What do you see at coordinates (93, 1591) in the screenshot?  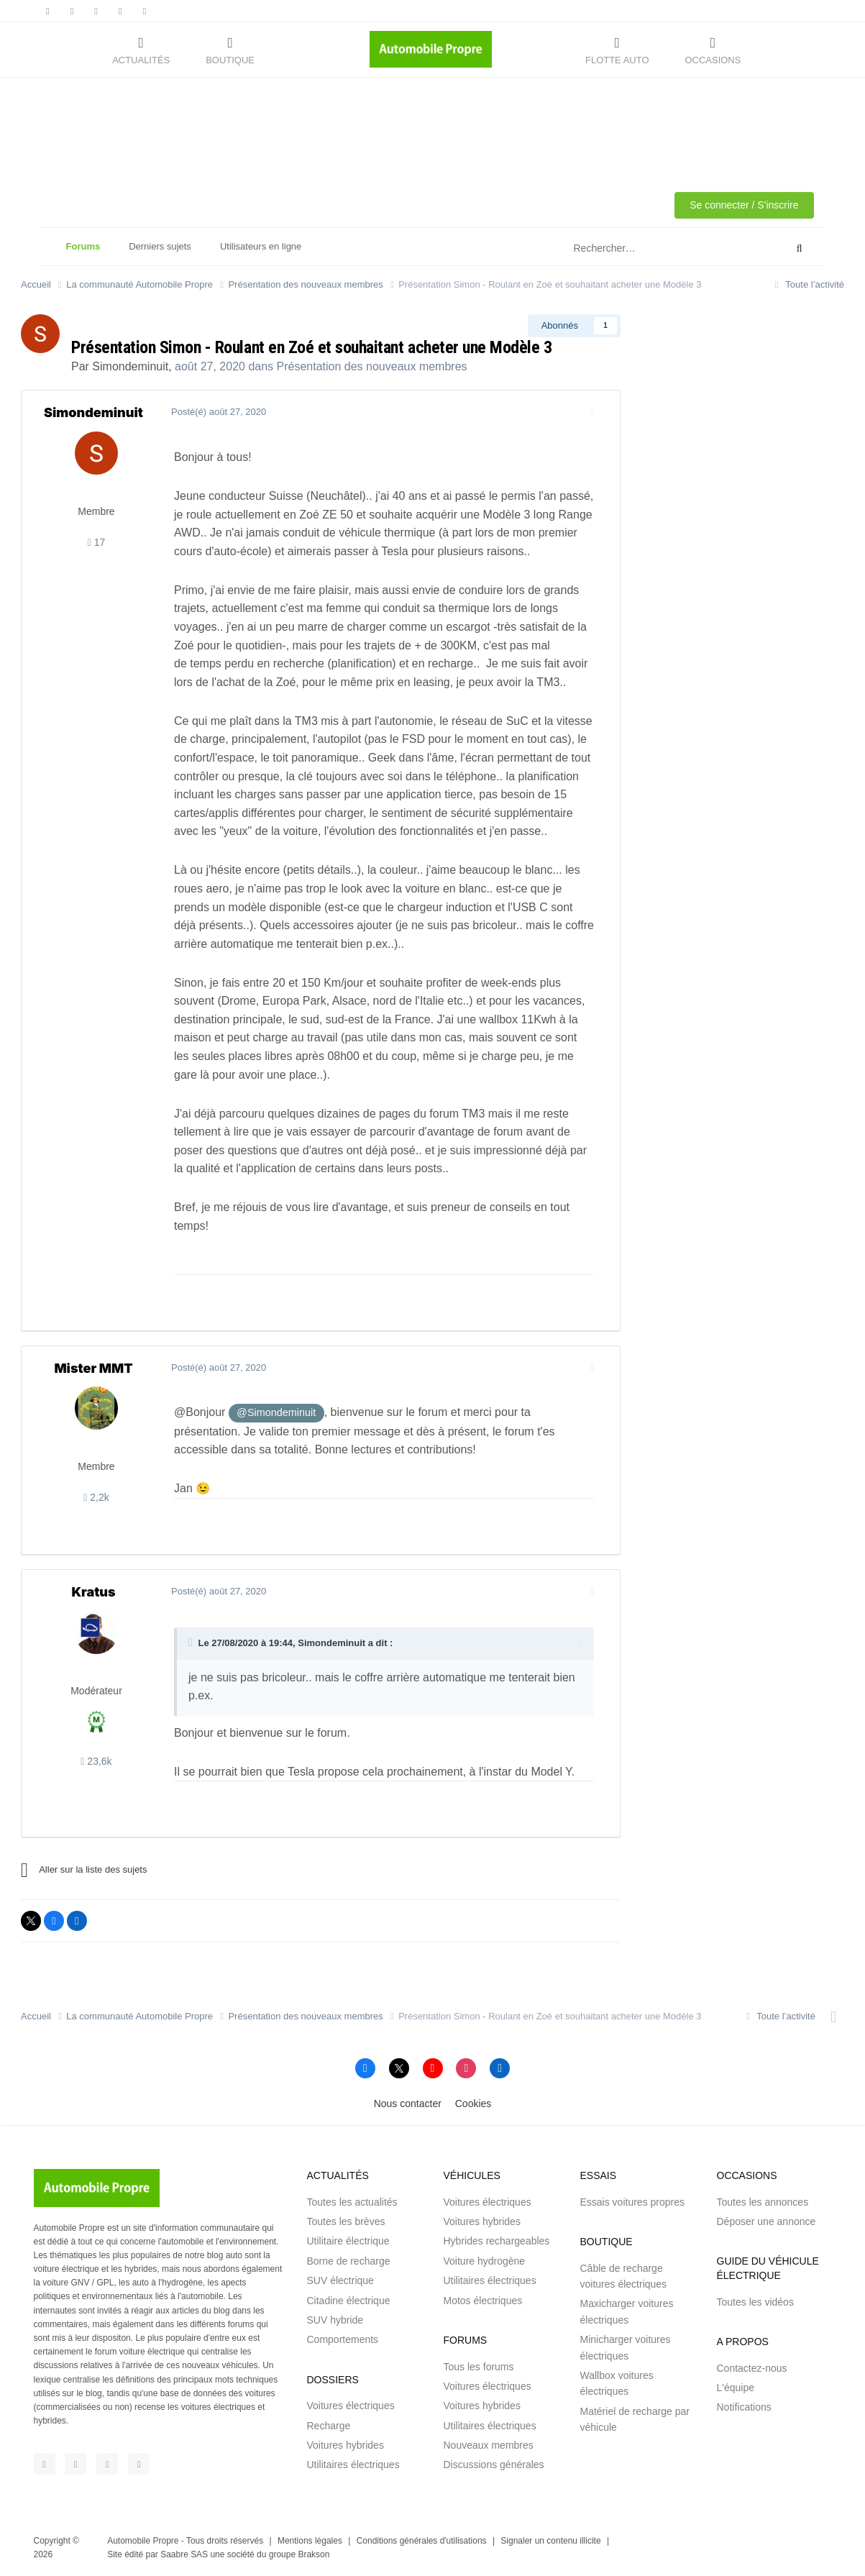 I see `Kratus` at bounding box center [93, 1591].